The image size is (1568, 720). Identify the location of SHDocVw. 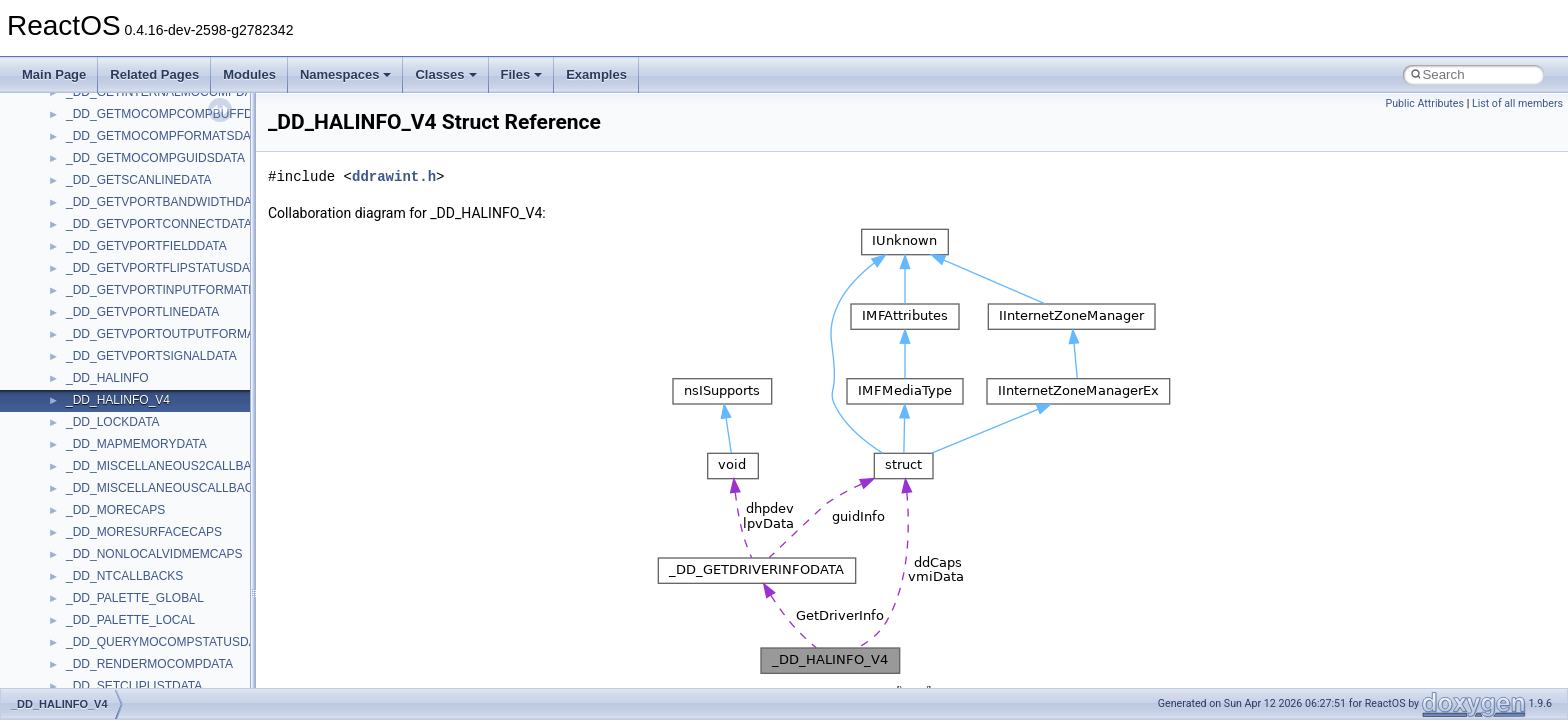
(93, 203).